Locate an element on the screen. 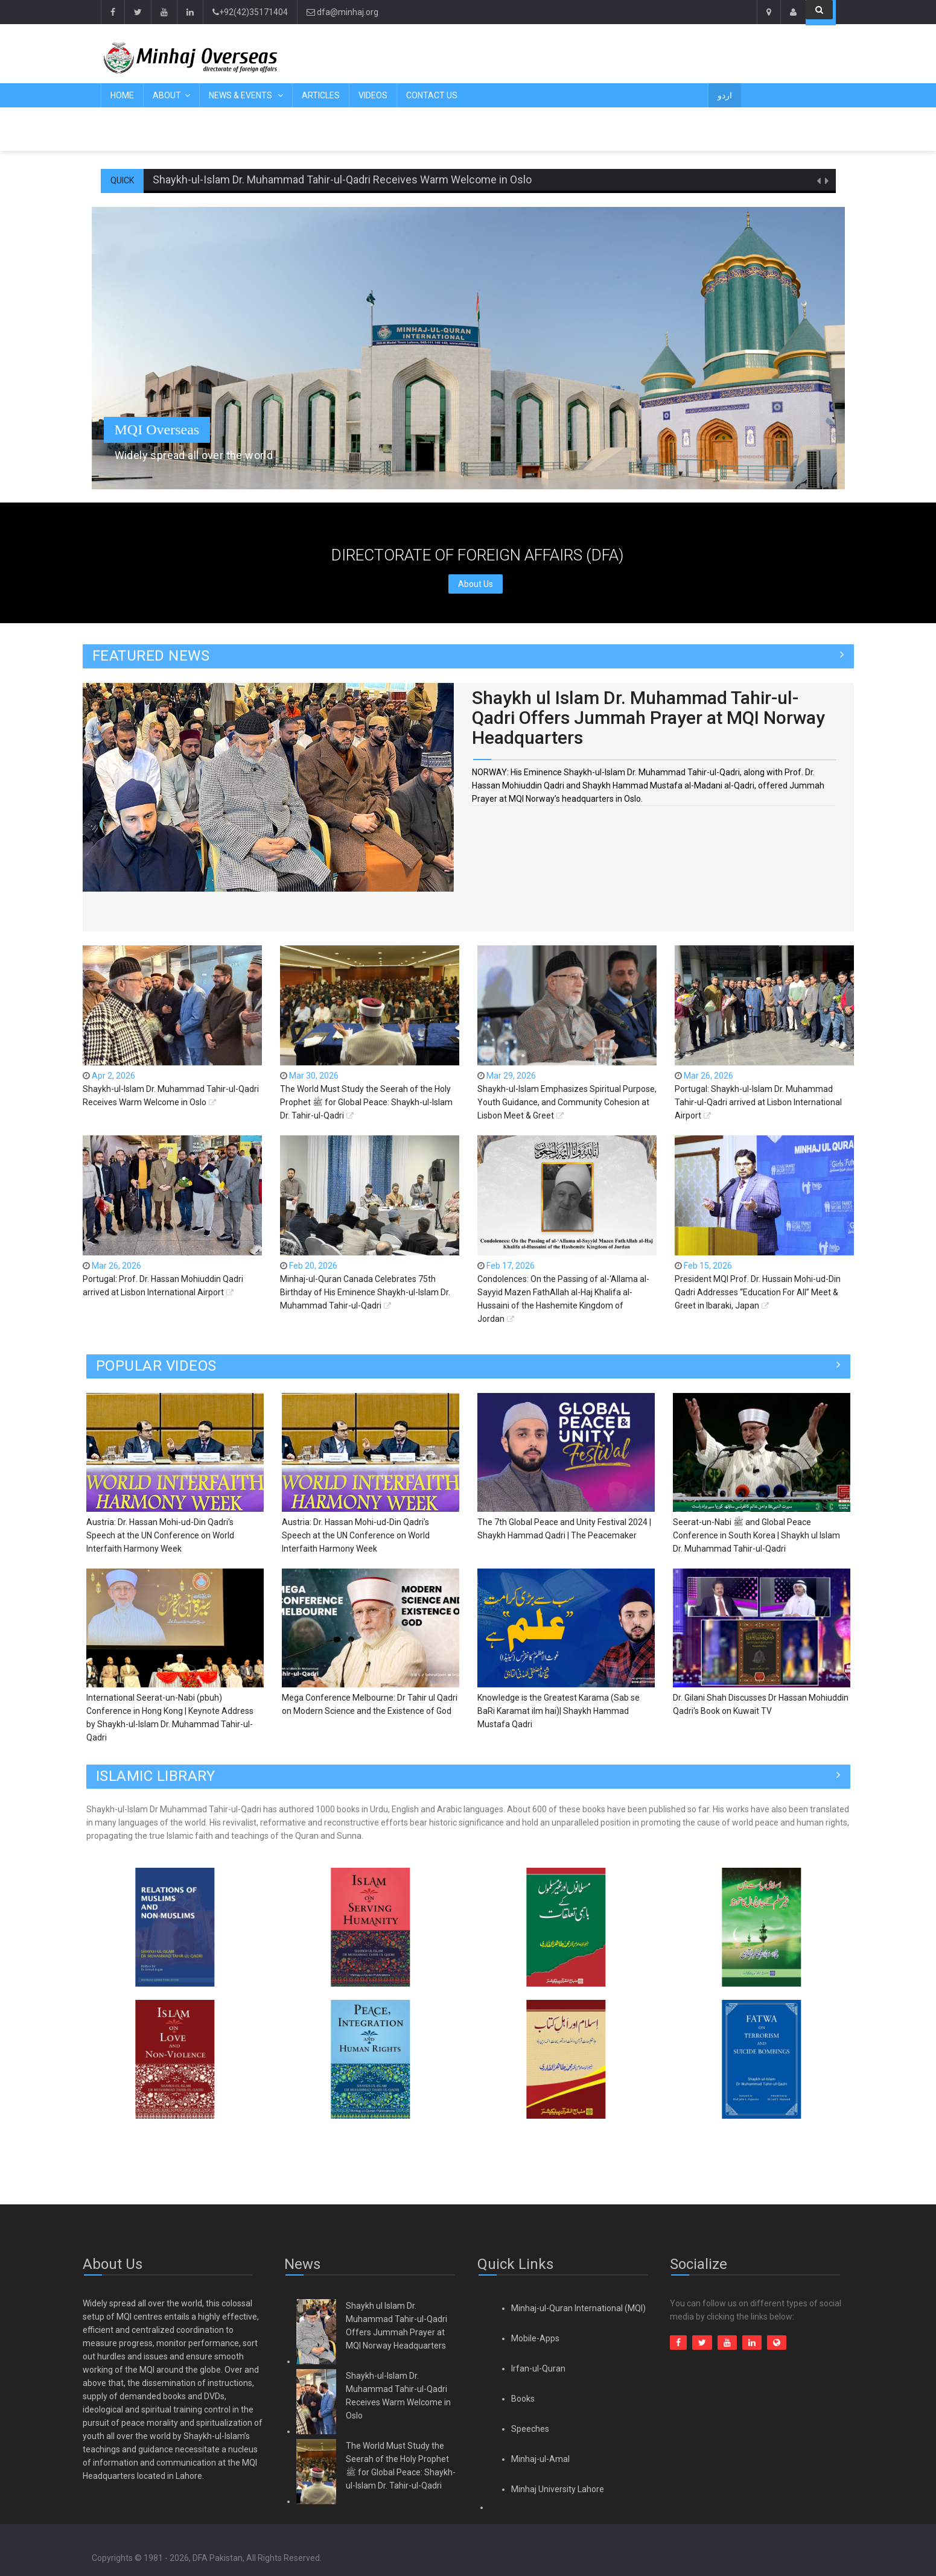 The image size is (936, 2576). Irfan-ul-Quran is located at coordinates (538, 2368).